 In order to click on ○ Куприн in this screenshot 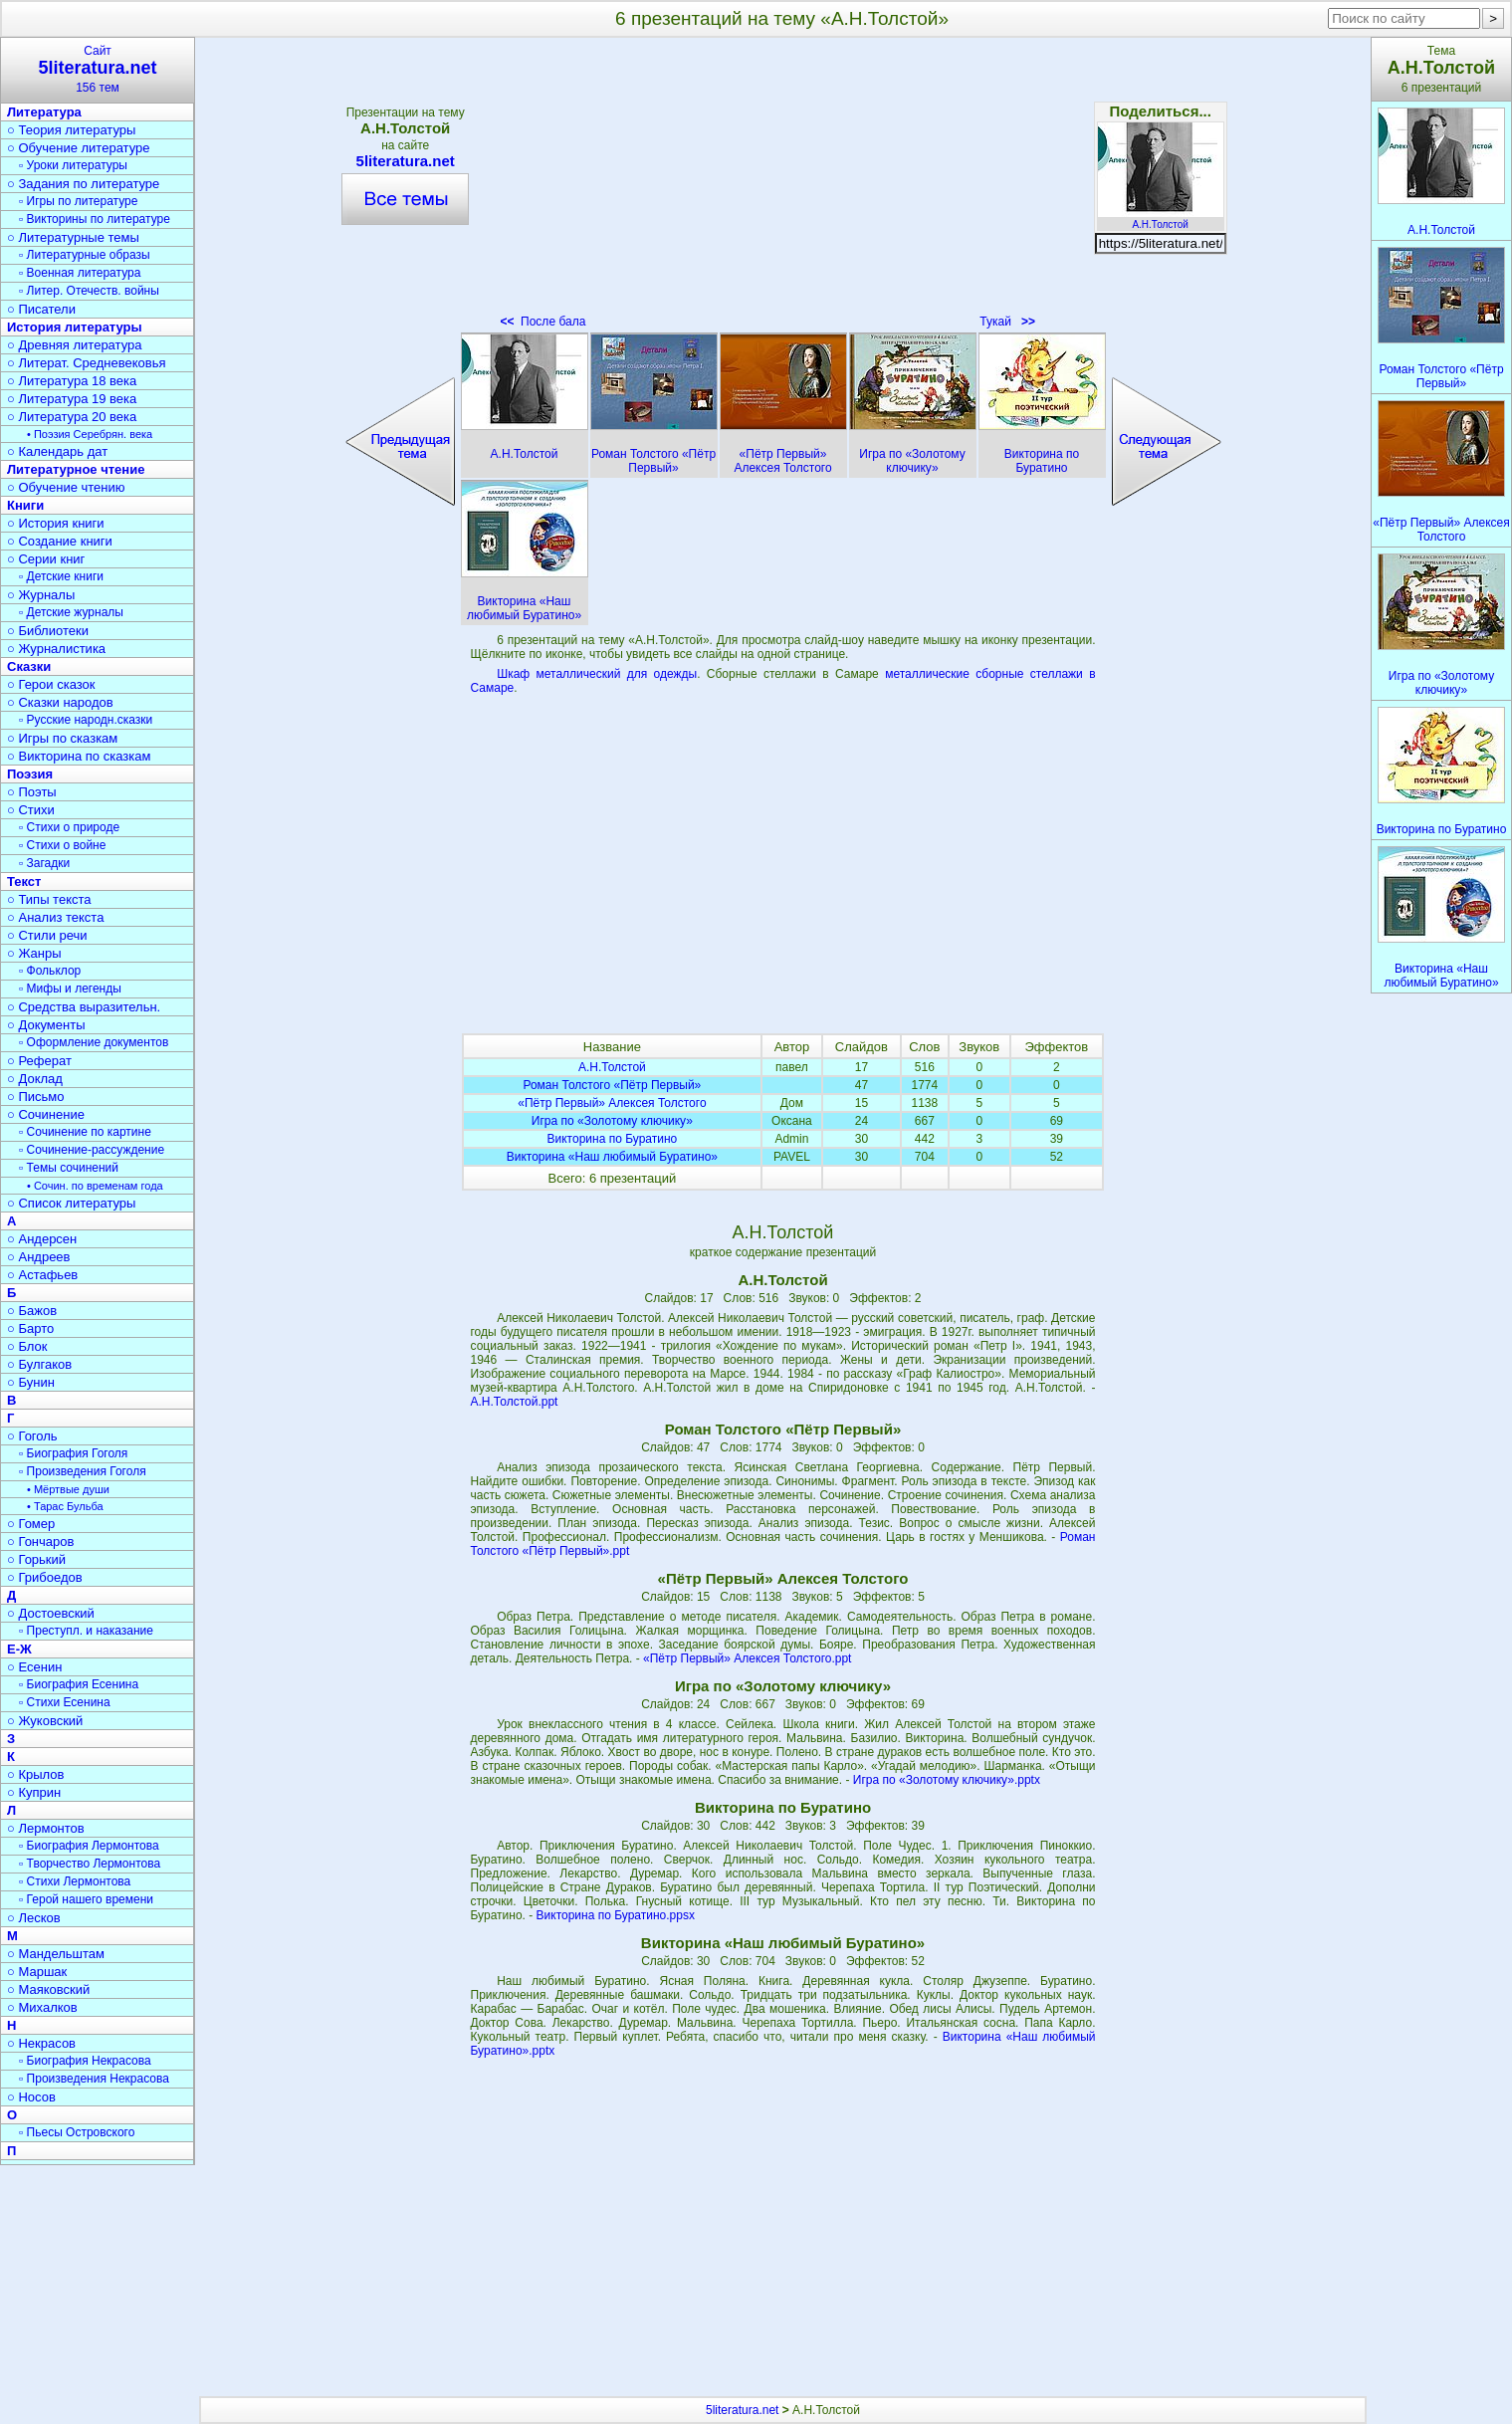, I will do `click(34, 1792)`.